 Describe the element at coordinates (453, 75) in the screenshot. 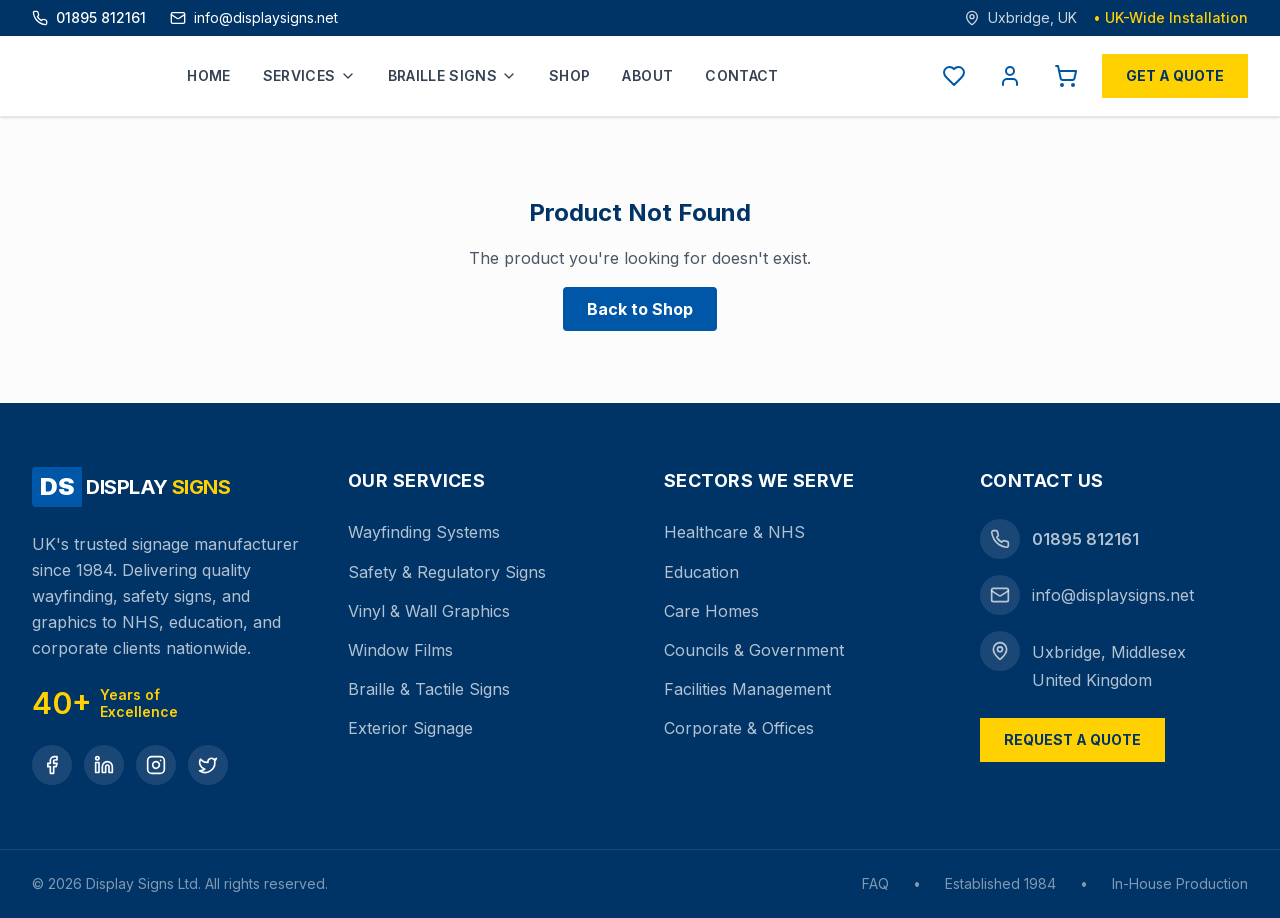

I see `Braille Signs` at that location.